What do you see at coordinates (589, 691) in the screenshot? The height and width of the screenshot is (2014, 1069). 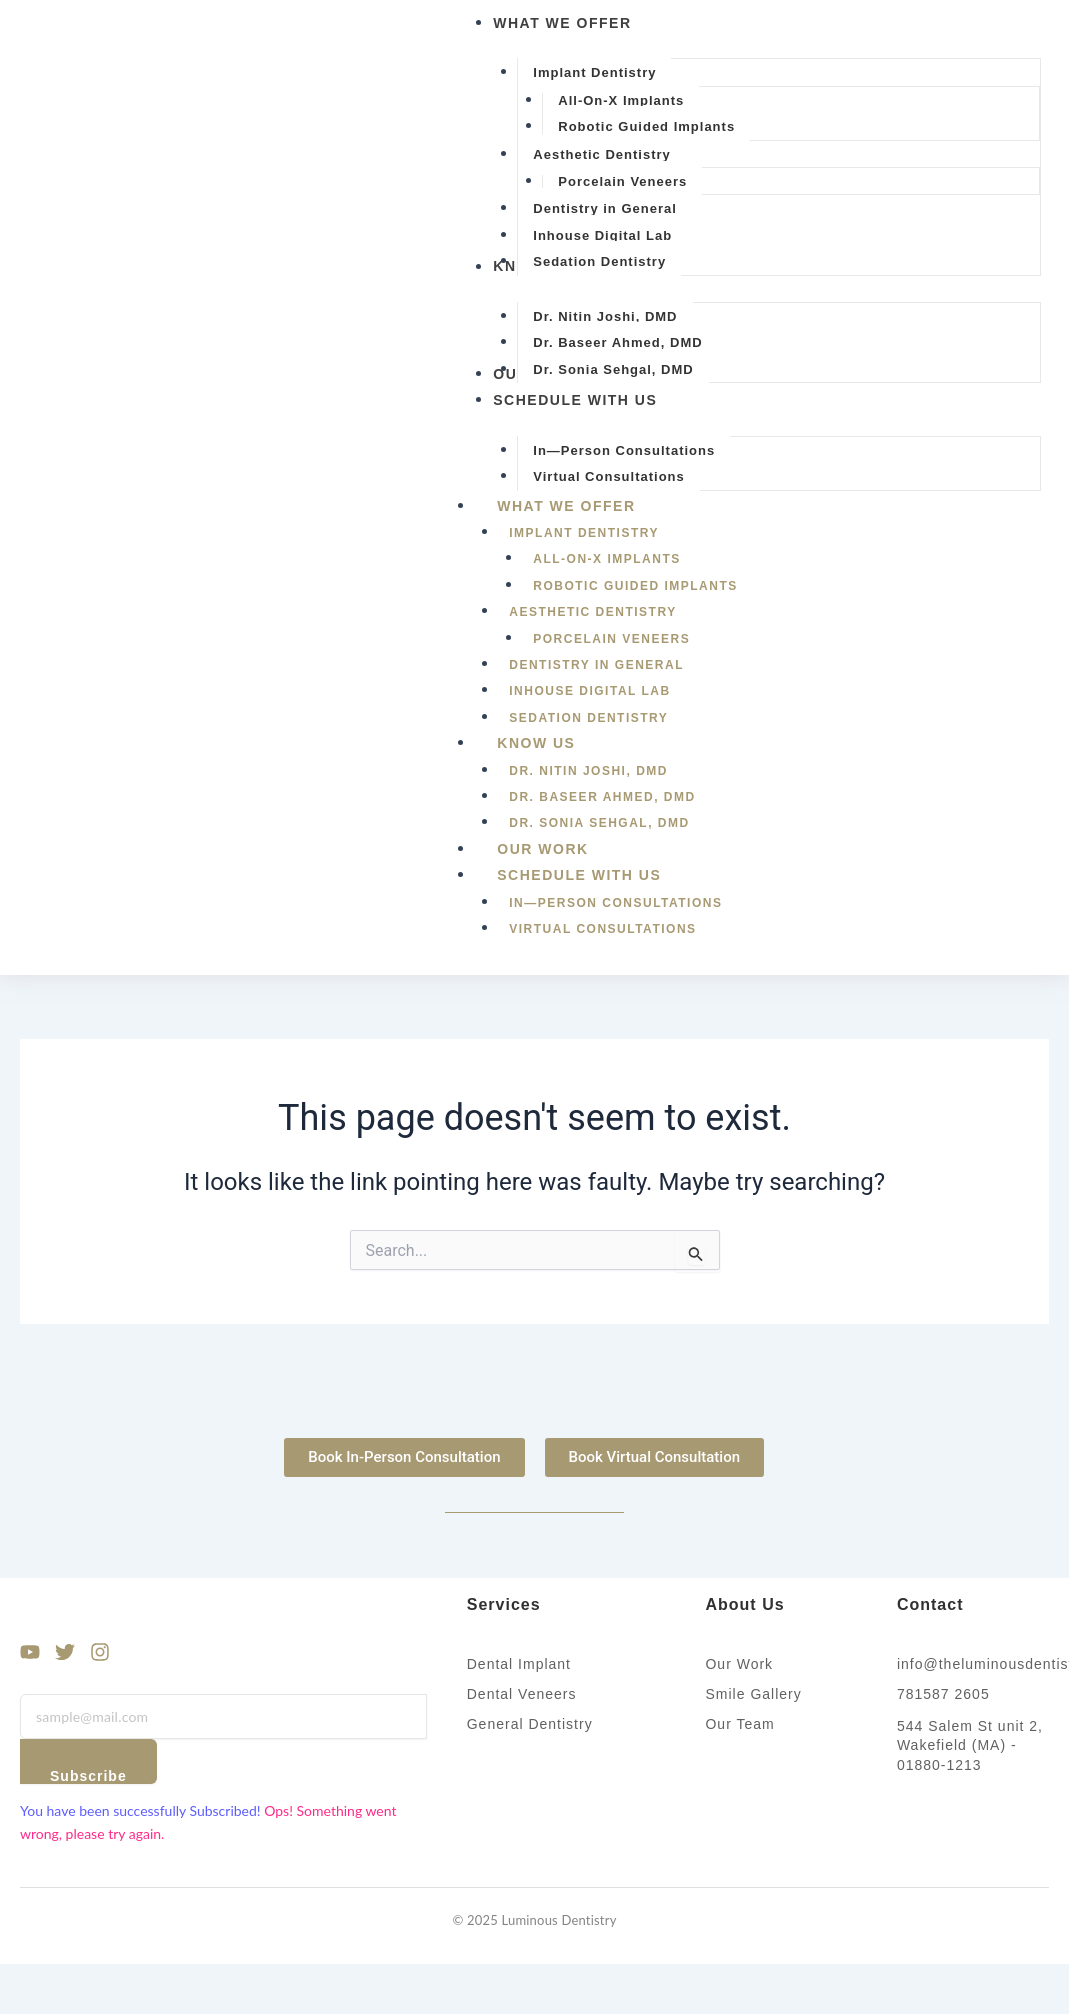 I see `Inhouse Digital Lab` at bounding box center [589, 691].